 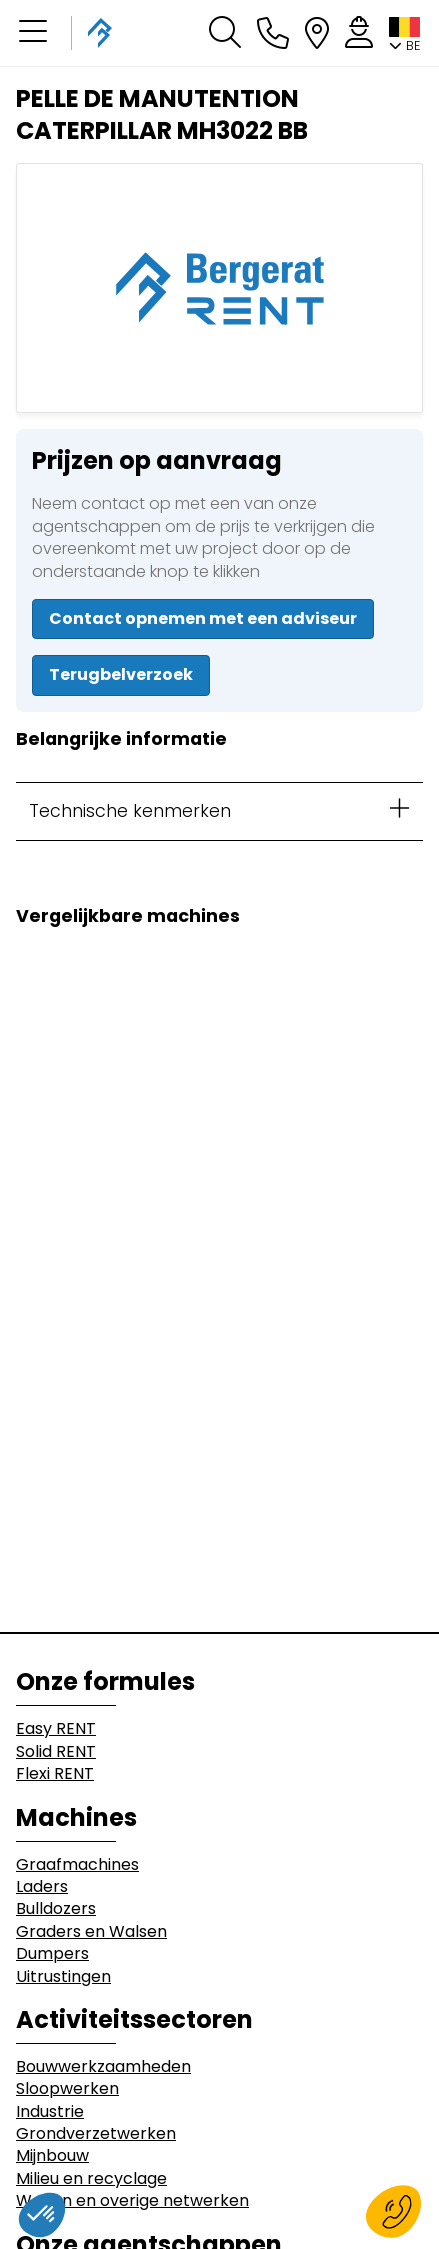 What do you see at coordinates (77, 1865) in the screenshot?
I see `Graafmachines` at bounding box center [77, 1865].